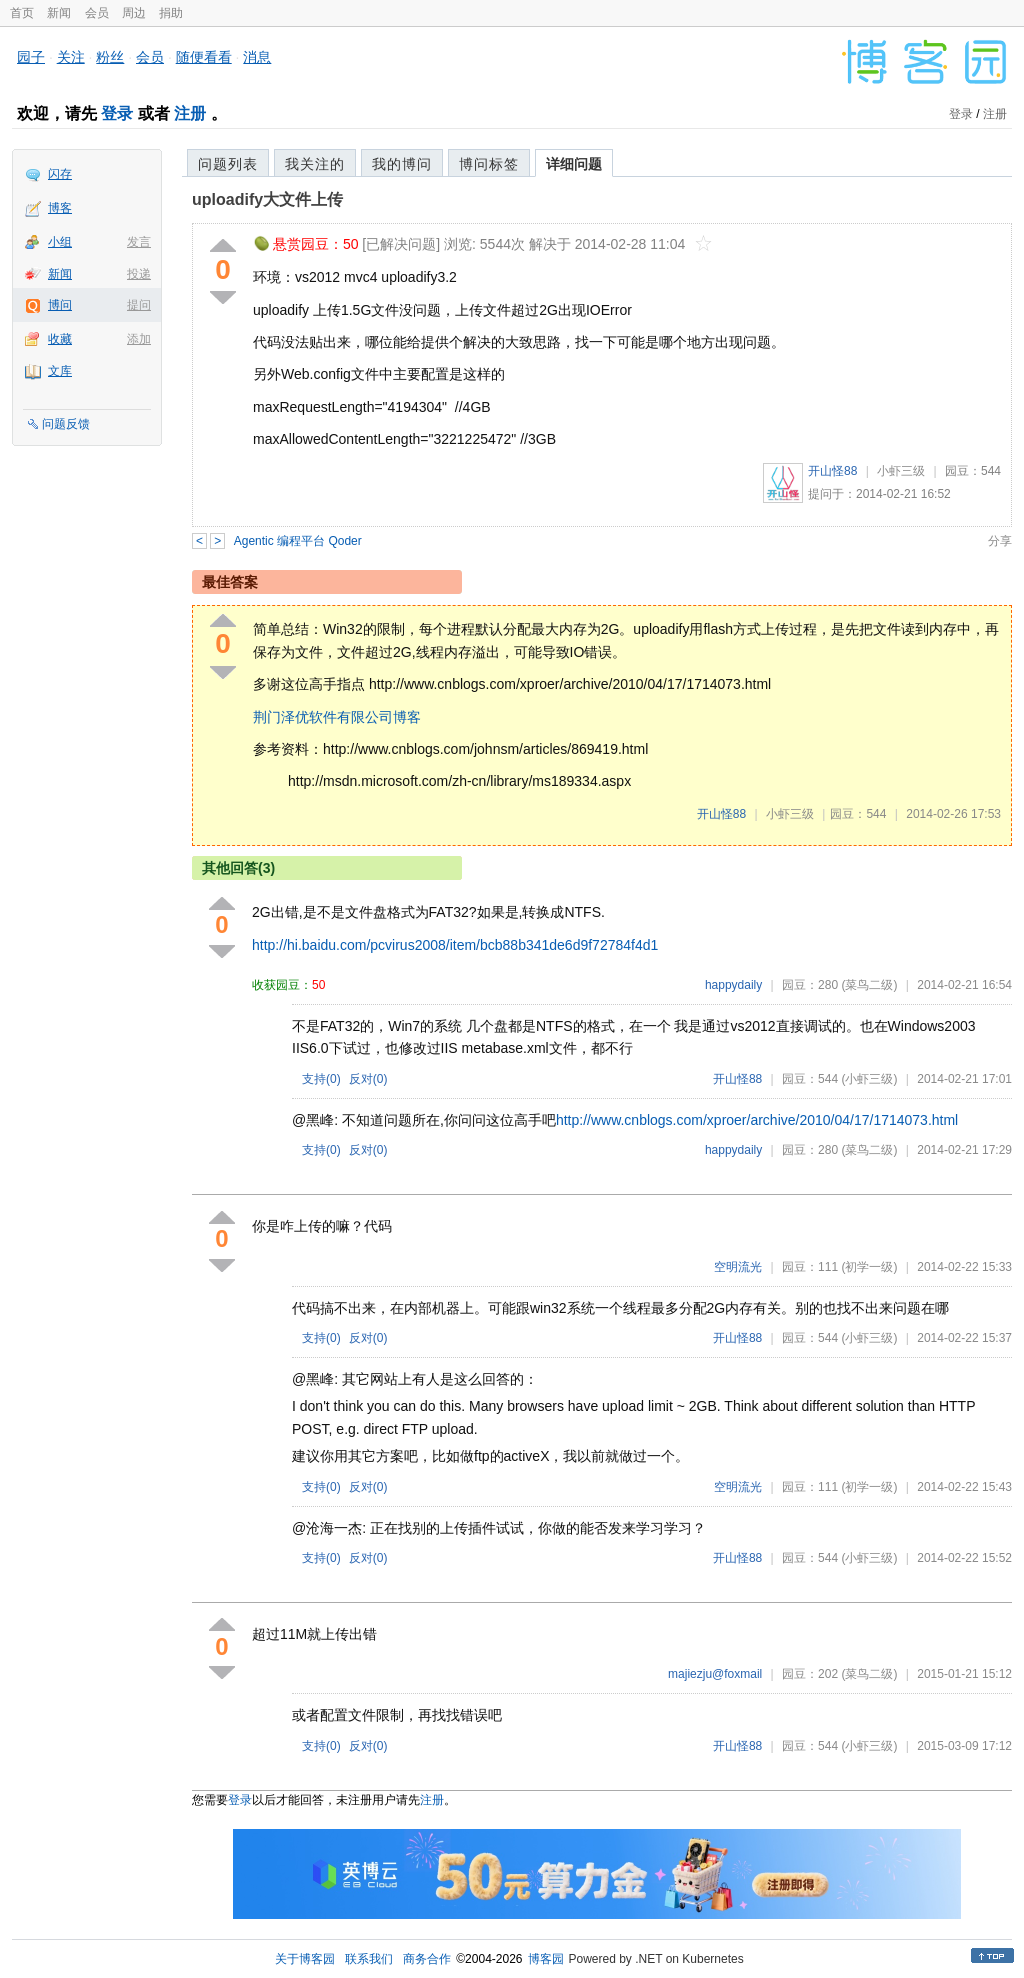 The width and height of the screenshot is (1024, 1978). I want to click on 消息, so click(257, 57).